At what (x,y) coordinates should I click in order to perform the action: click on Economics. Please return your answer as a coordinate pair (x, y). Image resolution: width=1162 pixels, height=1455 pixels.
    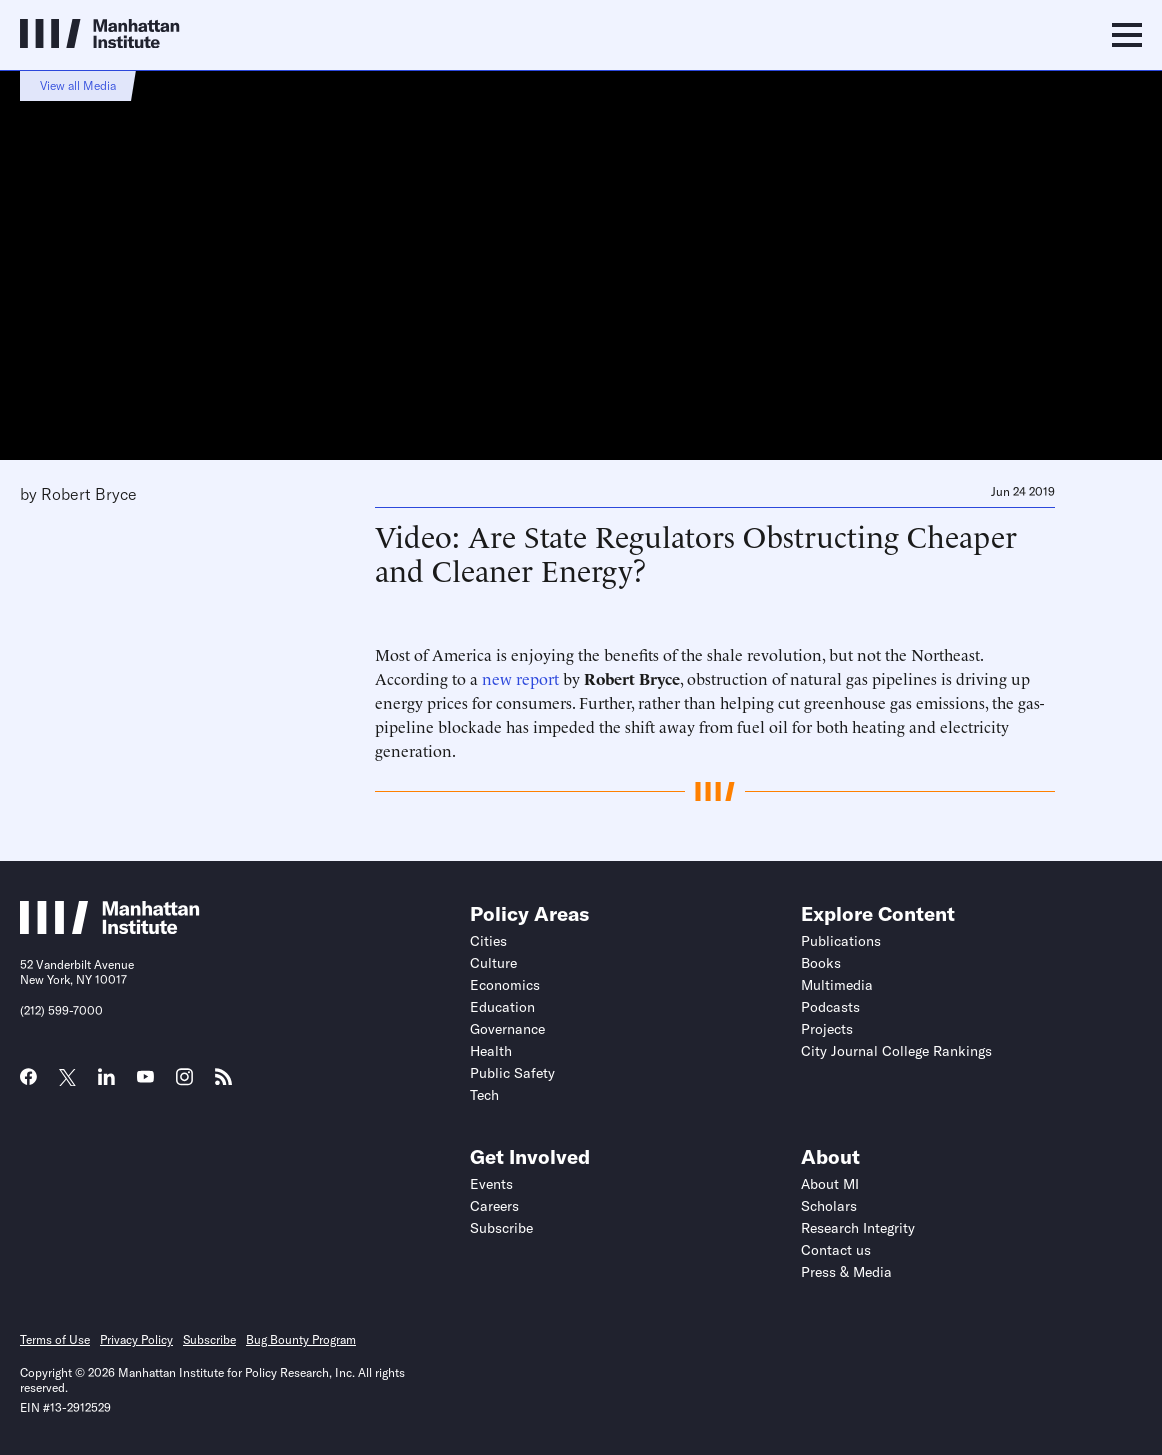
    Looking at the image, I should click on (505, 985).